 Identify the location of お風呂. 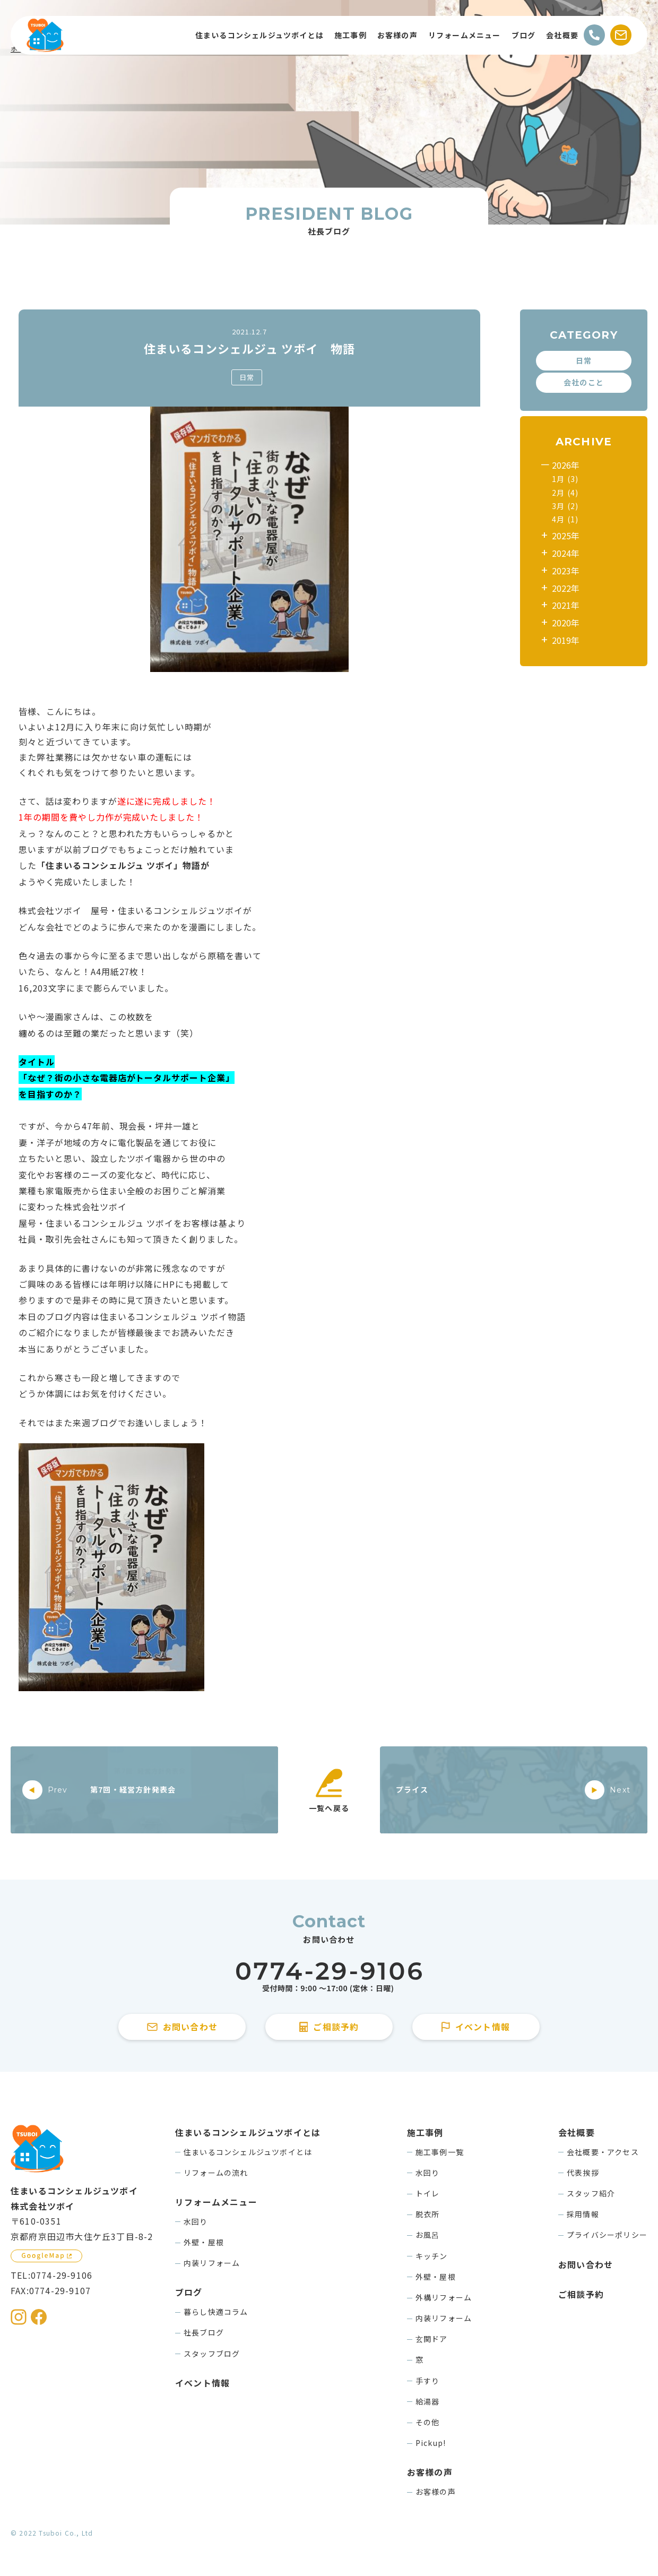
(427, 2234).